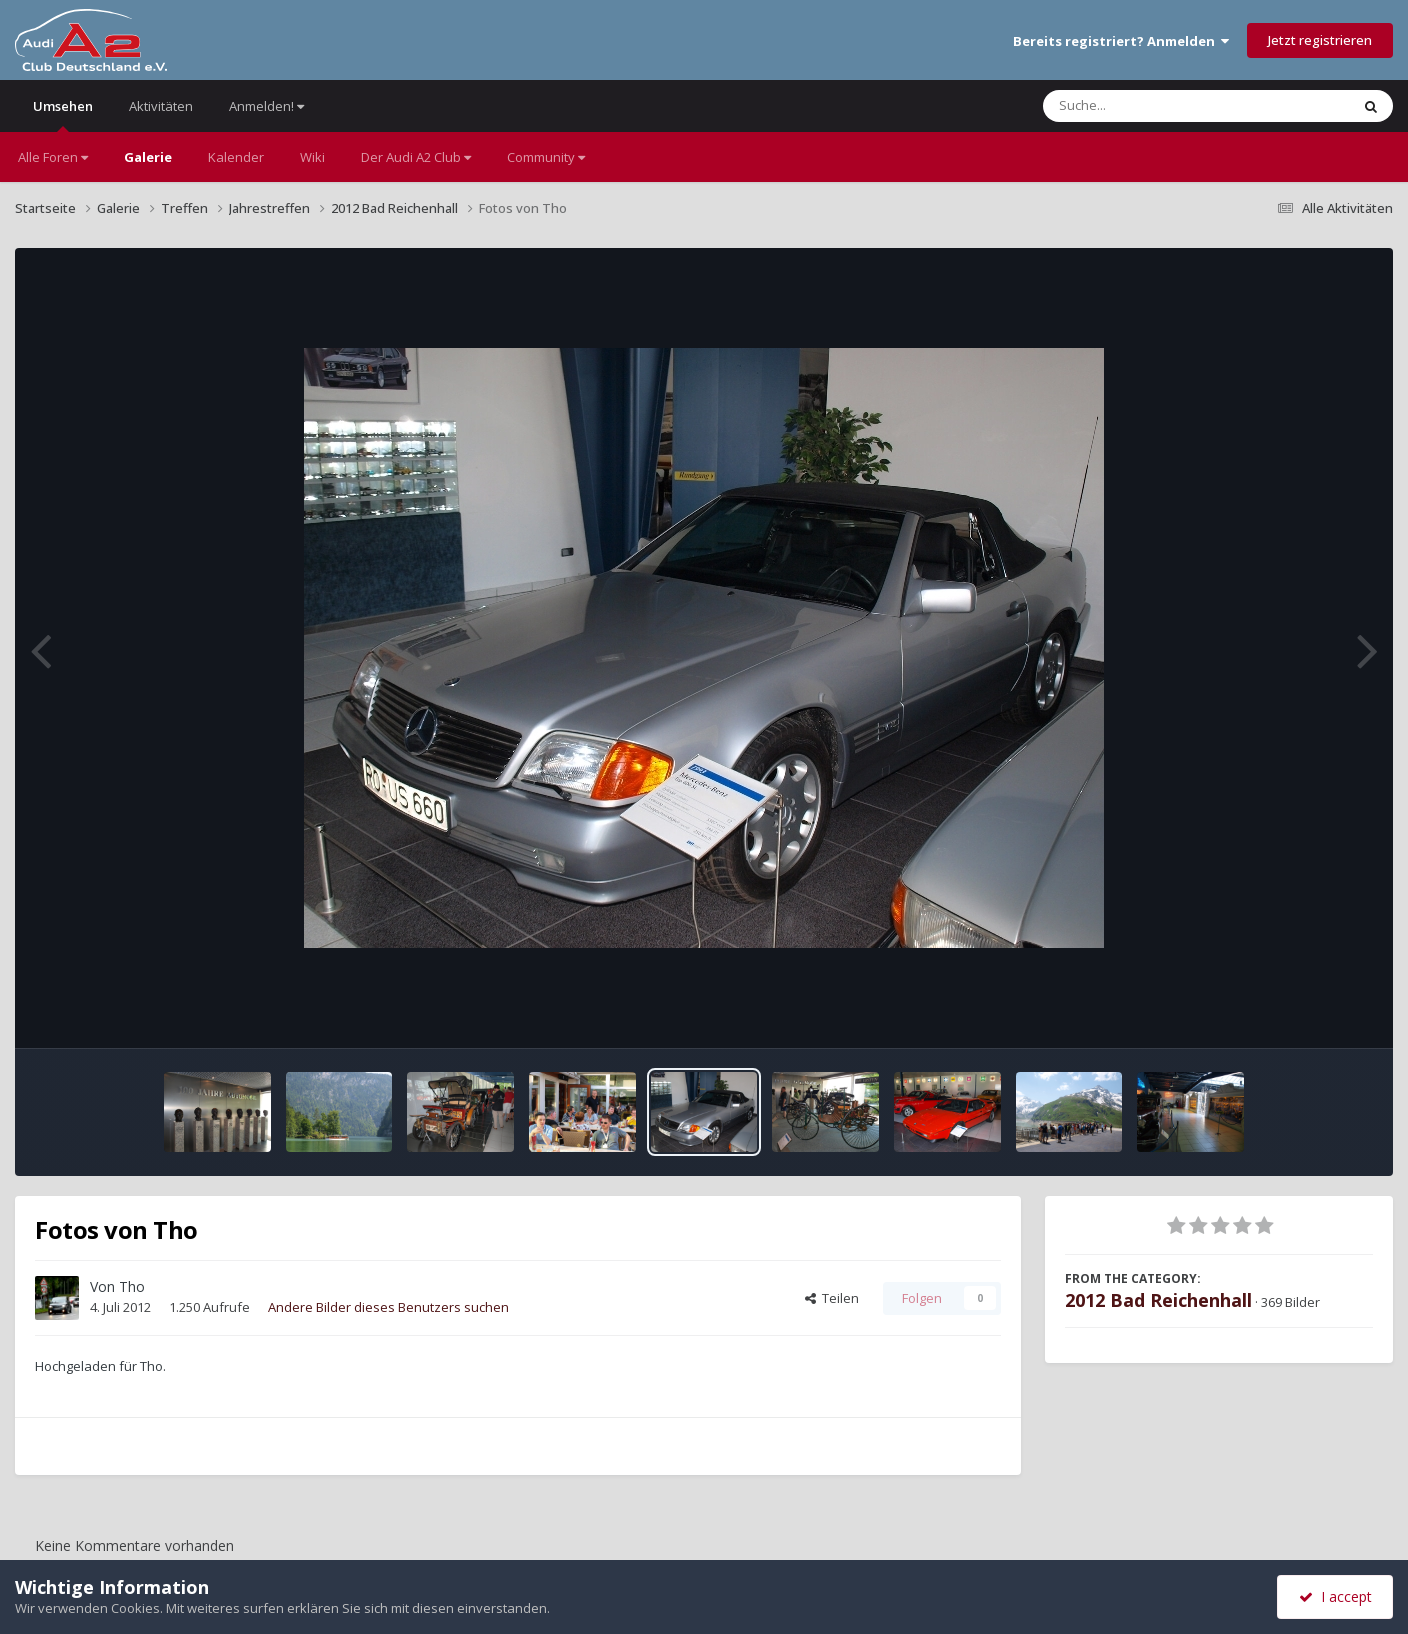 The width and height of the screenshot is (1408, 1634). Describe the element at coordinates (148, 157) in the screenshot. I see `Galerie` at that location.